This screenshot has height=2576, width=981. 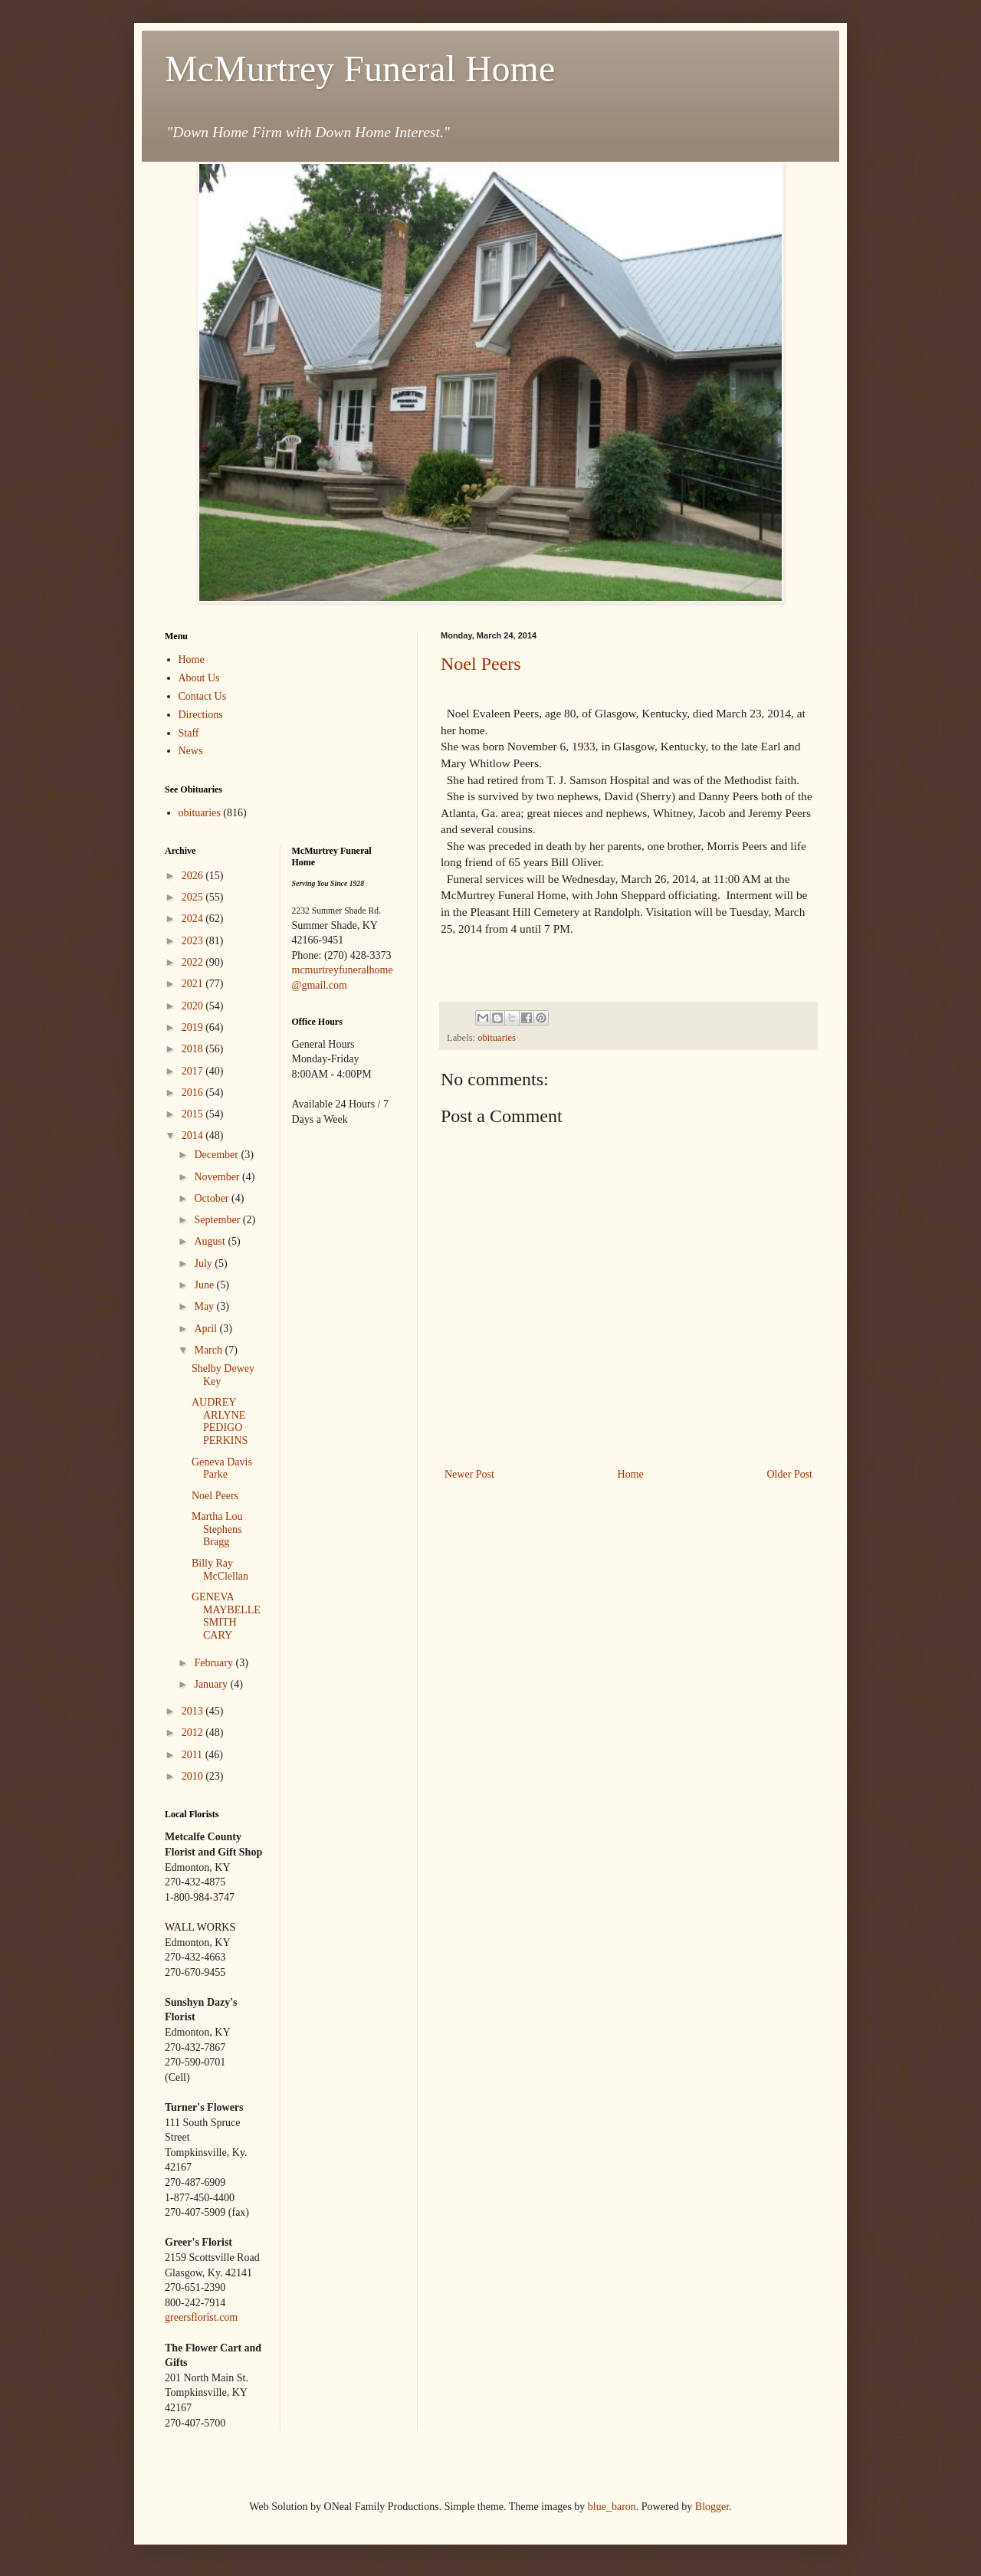 What do you see at coordinates (790, 1474) in the screenshot?
I see `Older Post` at bounding box center [790, 1474].